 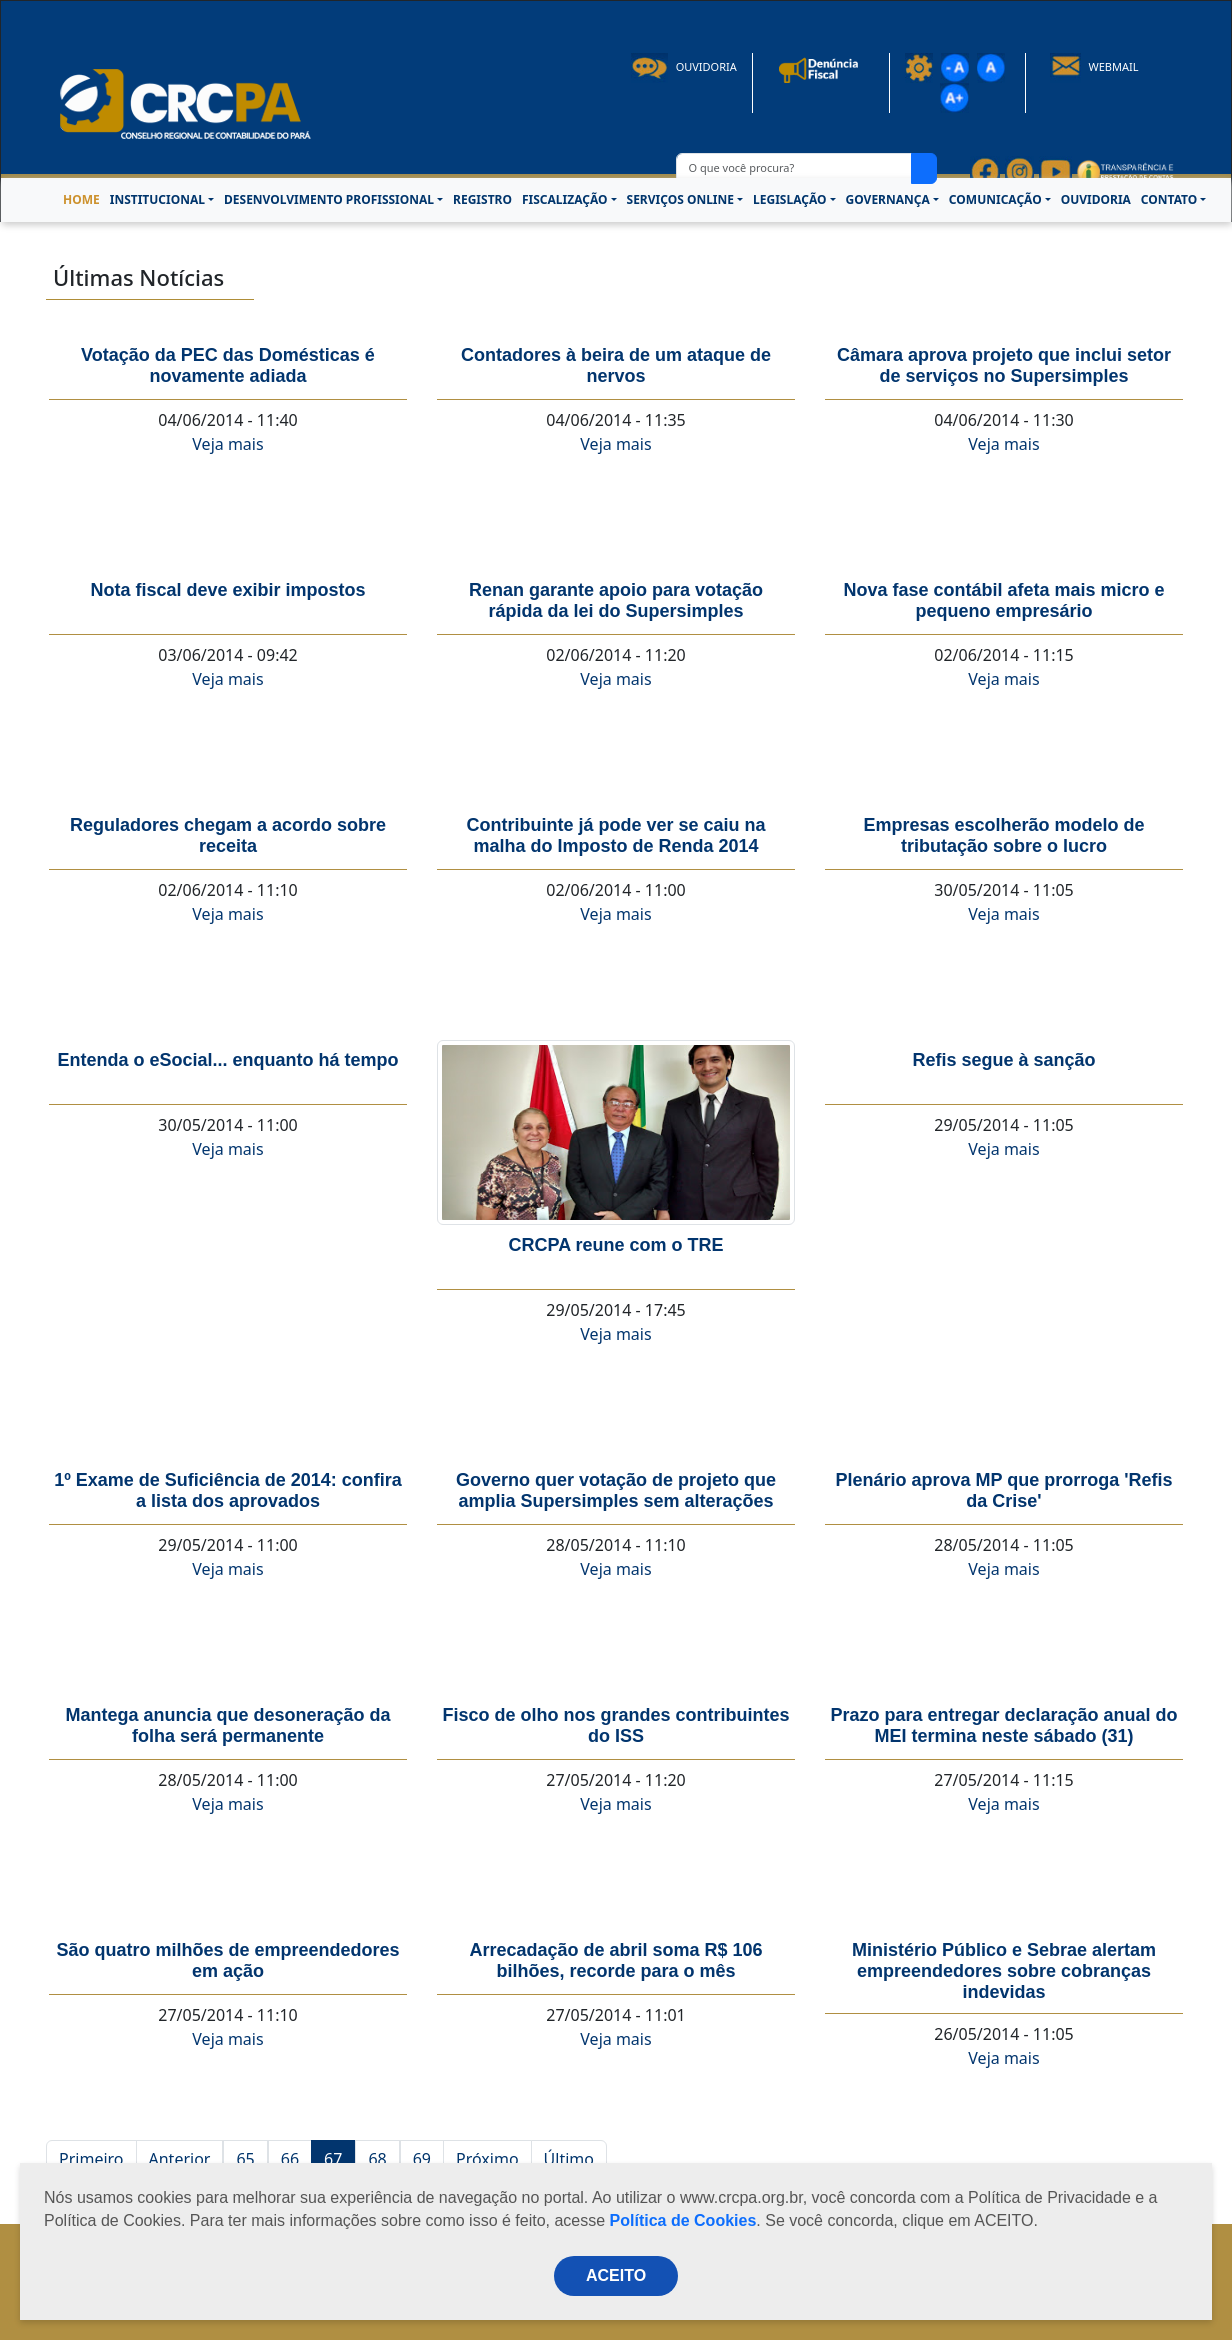 I want to click on DESENVOLVIMENTO PROFISSIONAL [button], so click(x=329, y=199).